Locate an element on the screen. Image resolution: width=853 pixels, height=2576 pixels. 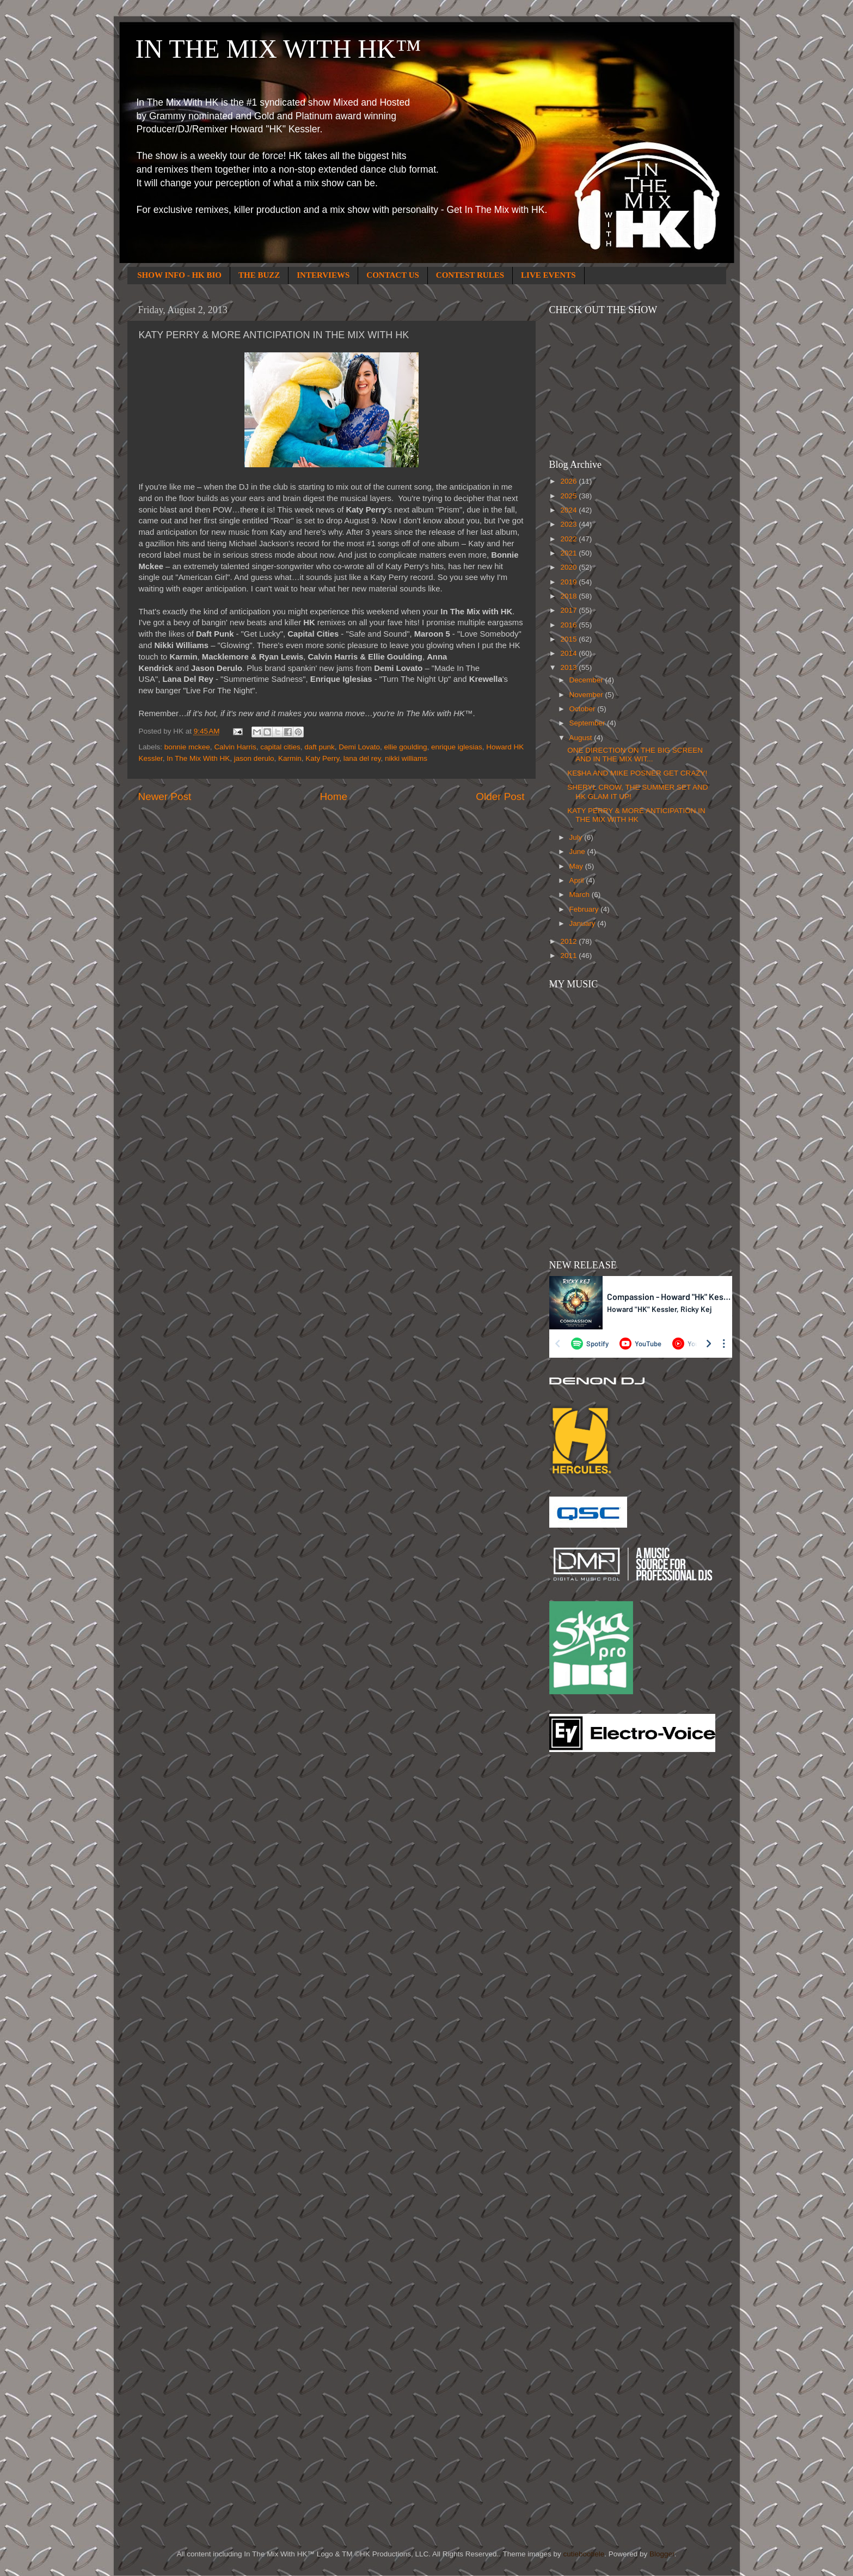
2025 is located at coordinates (569, 496).